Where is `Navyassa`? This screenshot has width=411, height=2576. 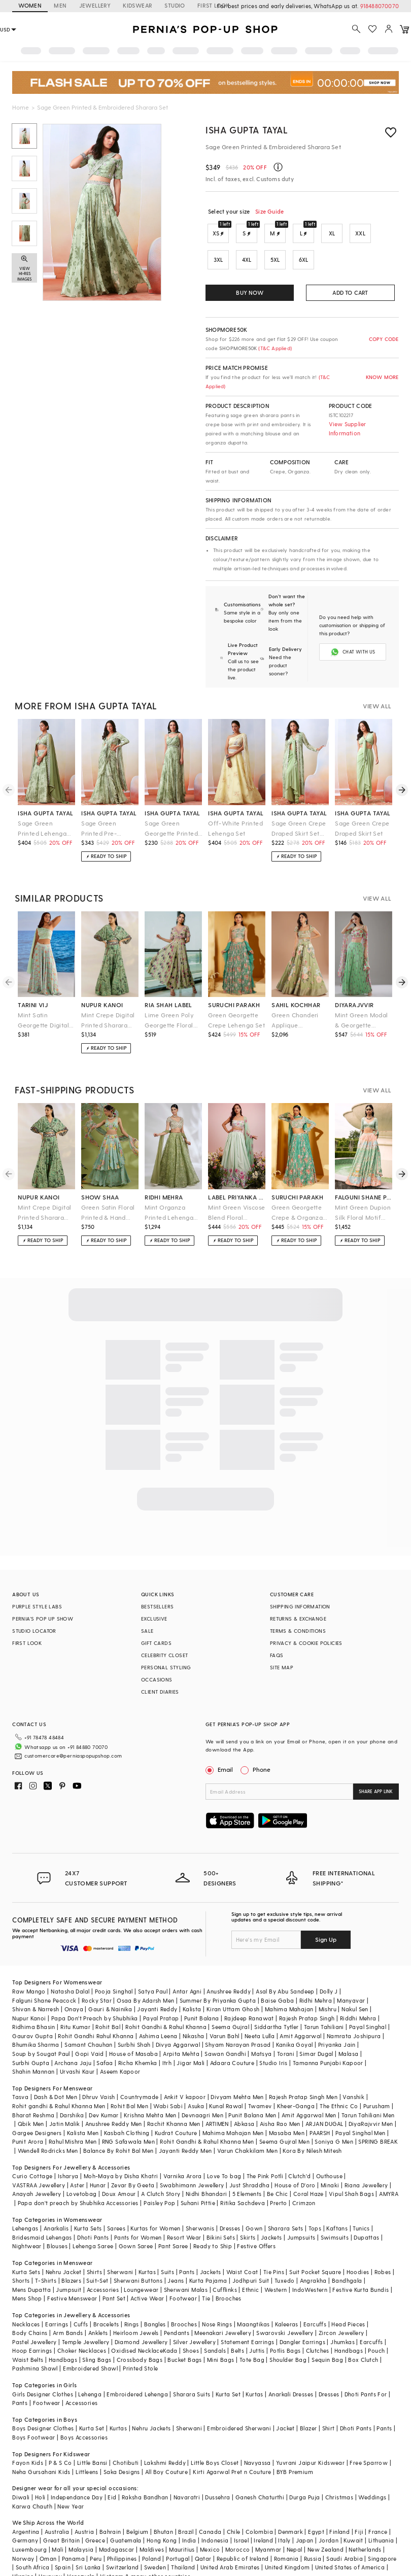
Navyassa is located at coordinates (257, 2438).